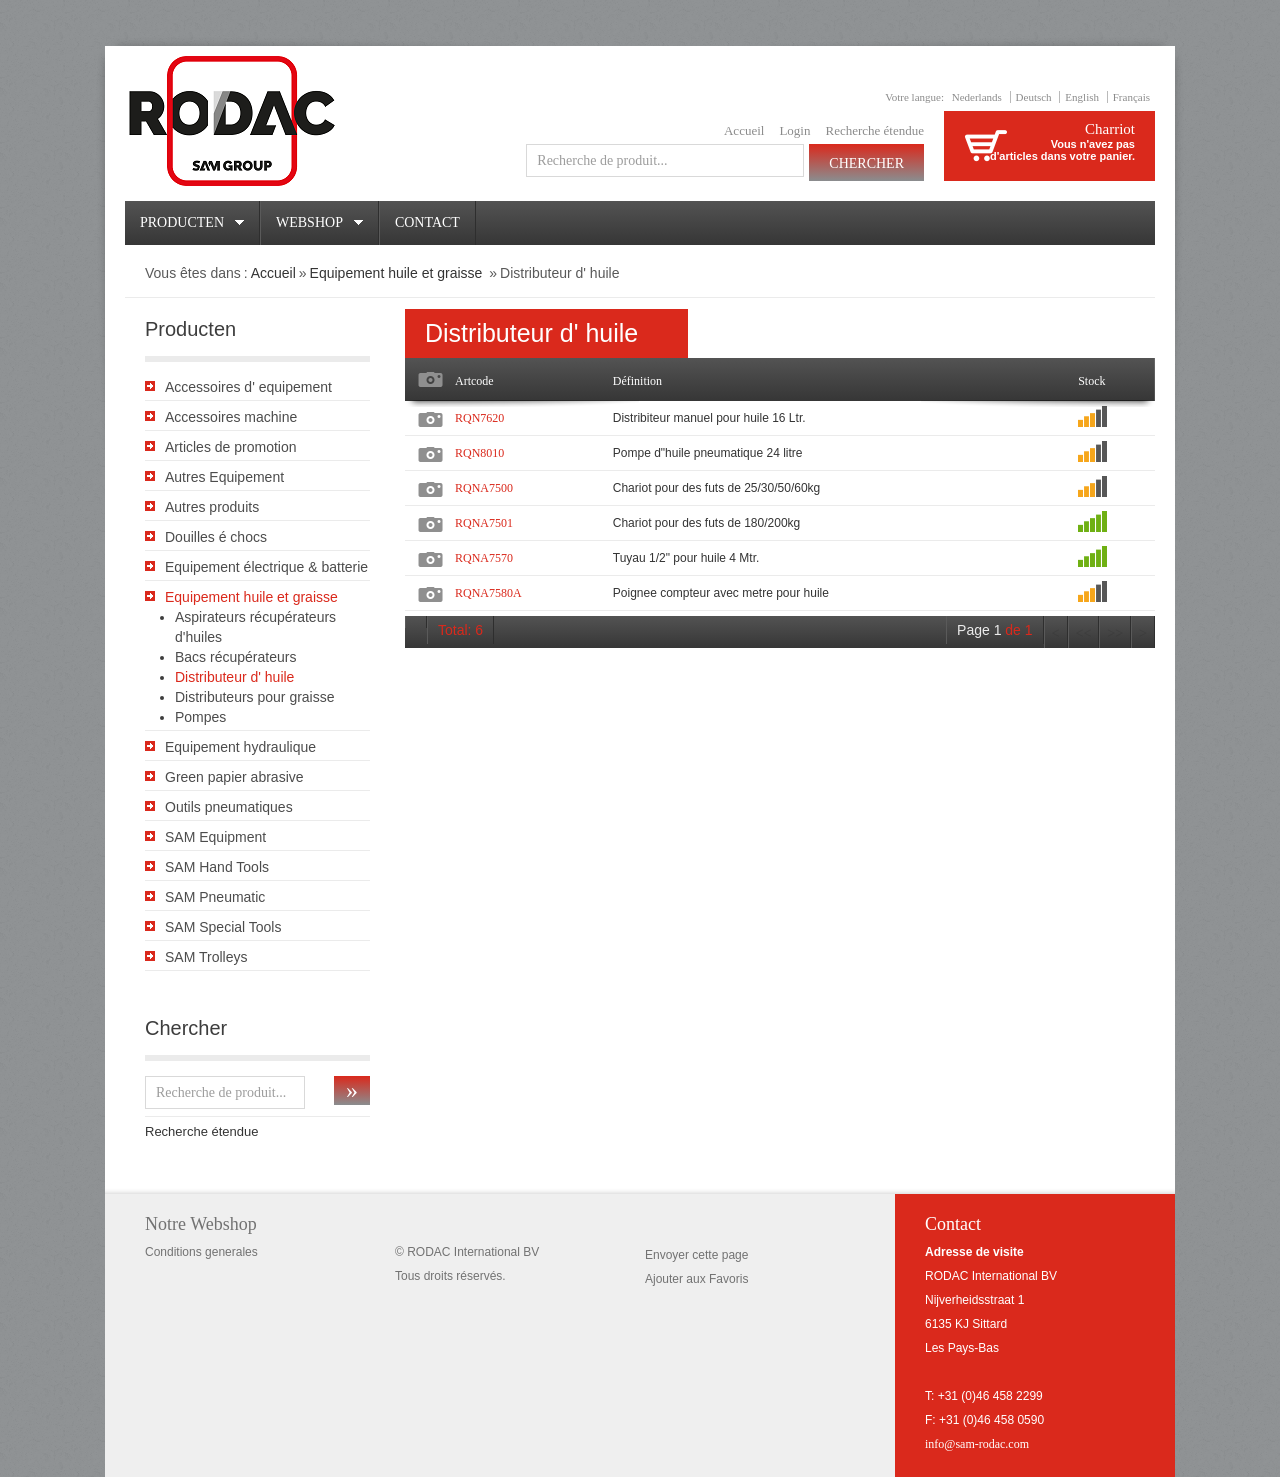 The image size is (1280, 1477). I want to click on Equipement hydraulique, so click(240, 747).